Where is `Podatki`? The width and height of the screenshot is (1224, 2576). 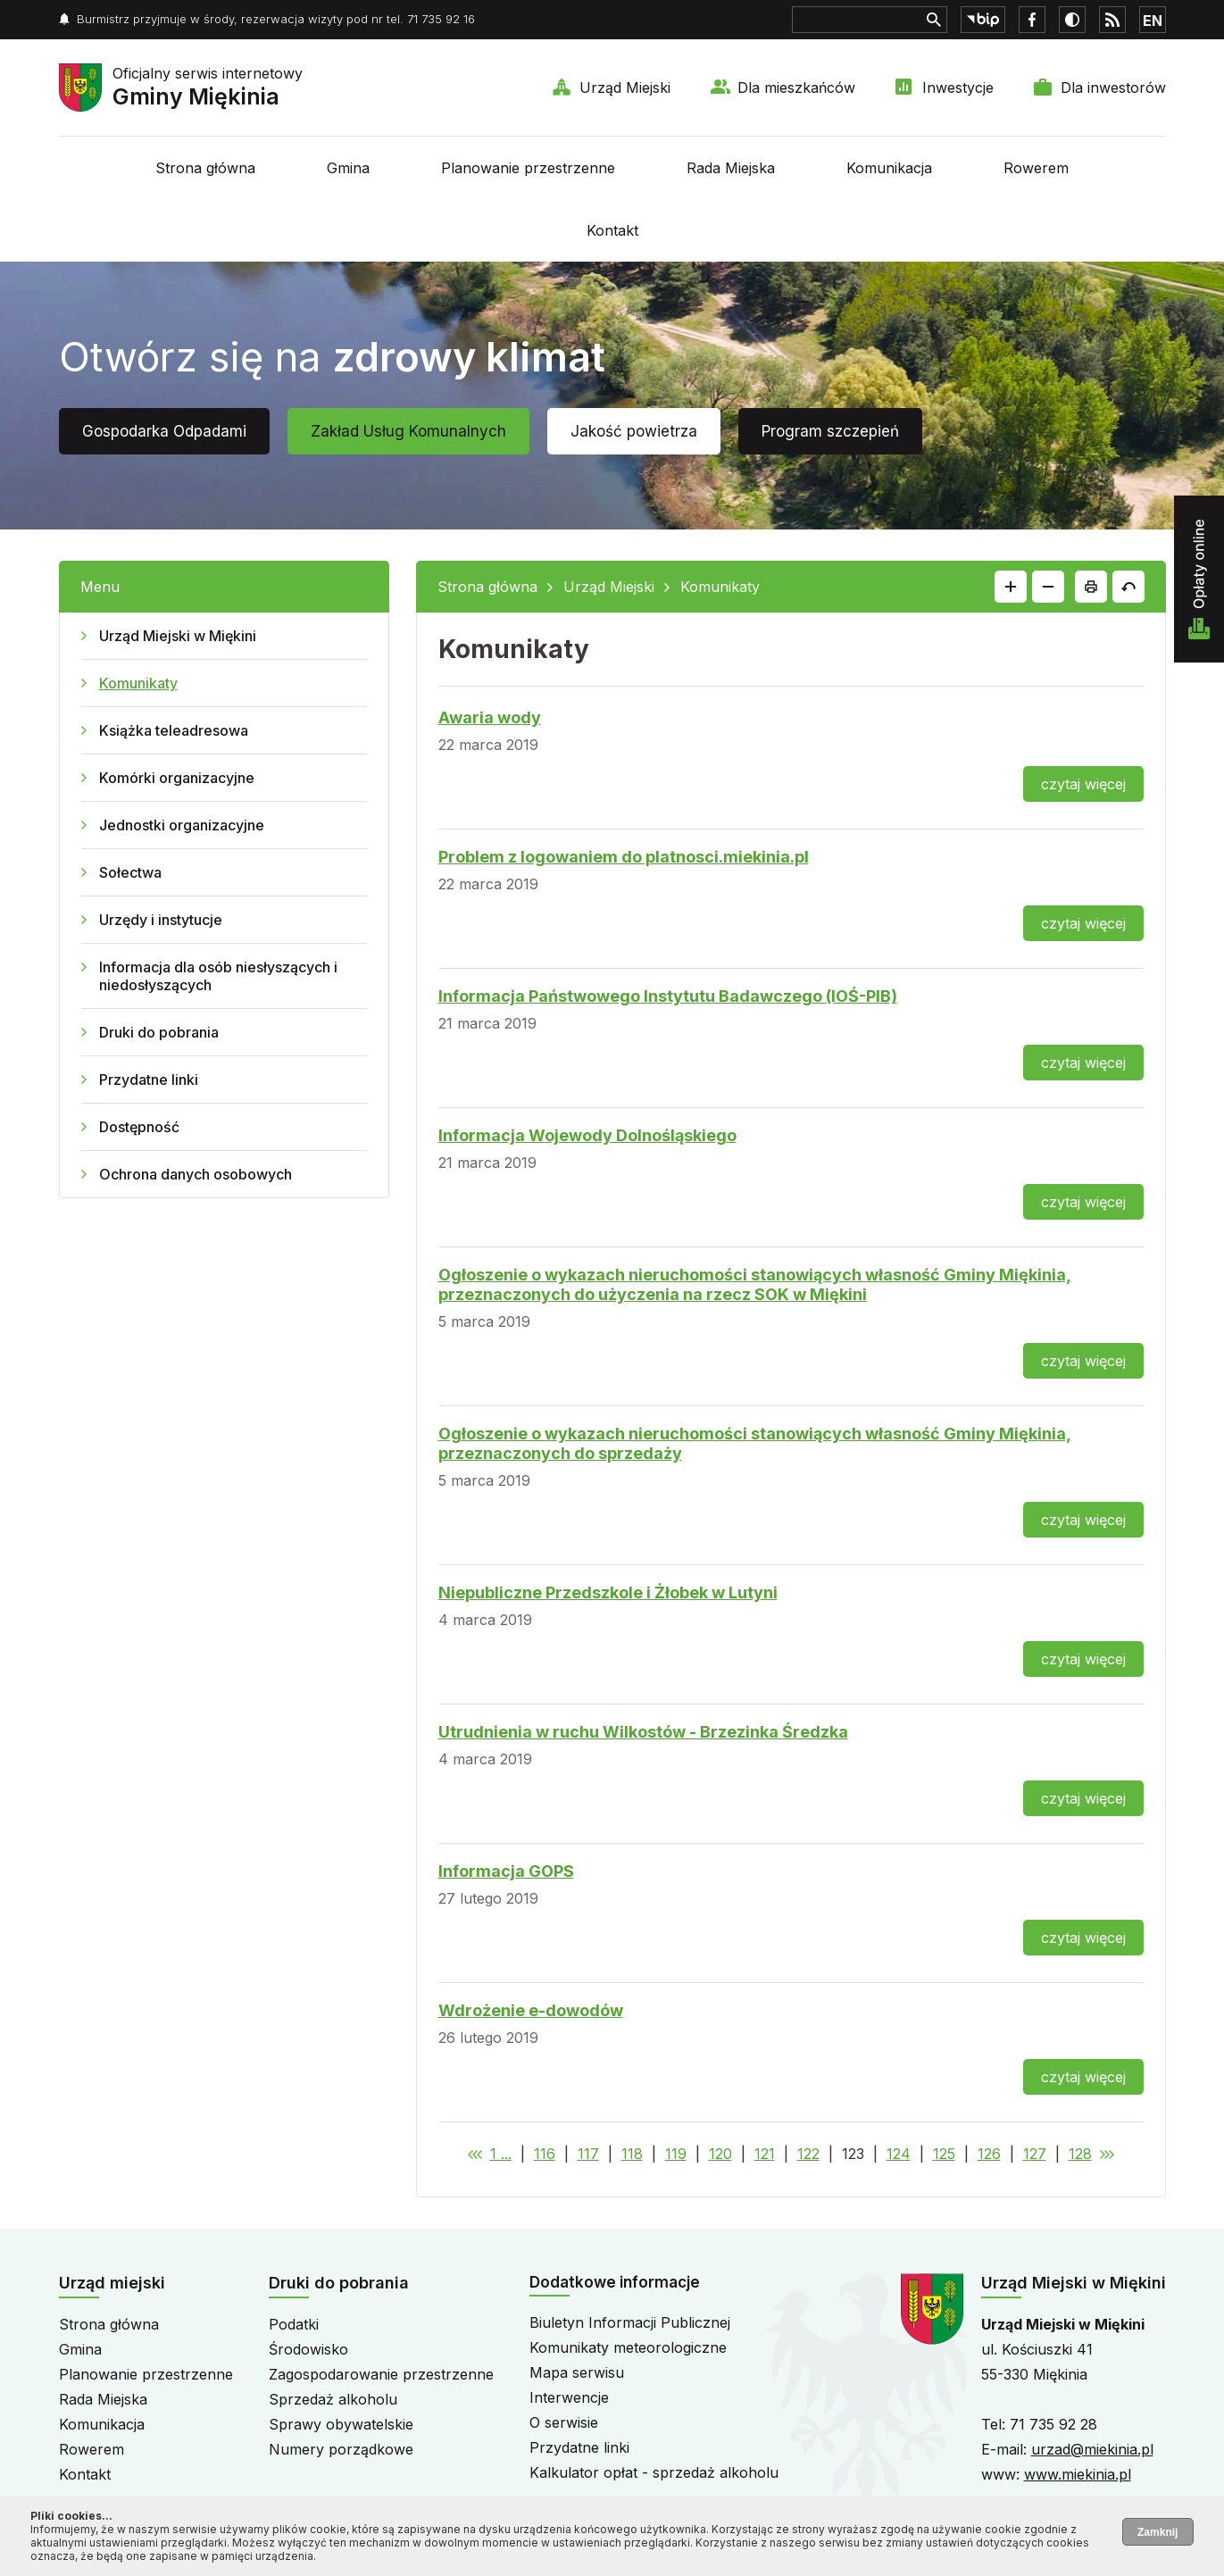 Podatki is located at coordinates (294, 2324).